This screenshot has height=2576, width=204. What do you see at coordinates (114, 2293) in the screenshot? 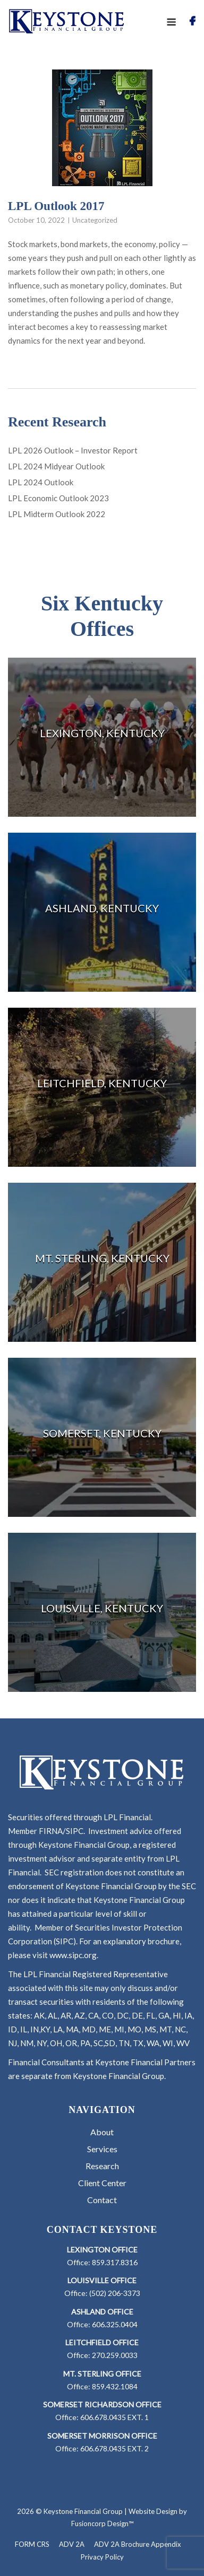
I see `(502) 206-3373` at bounding box center [114, 2293].